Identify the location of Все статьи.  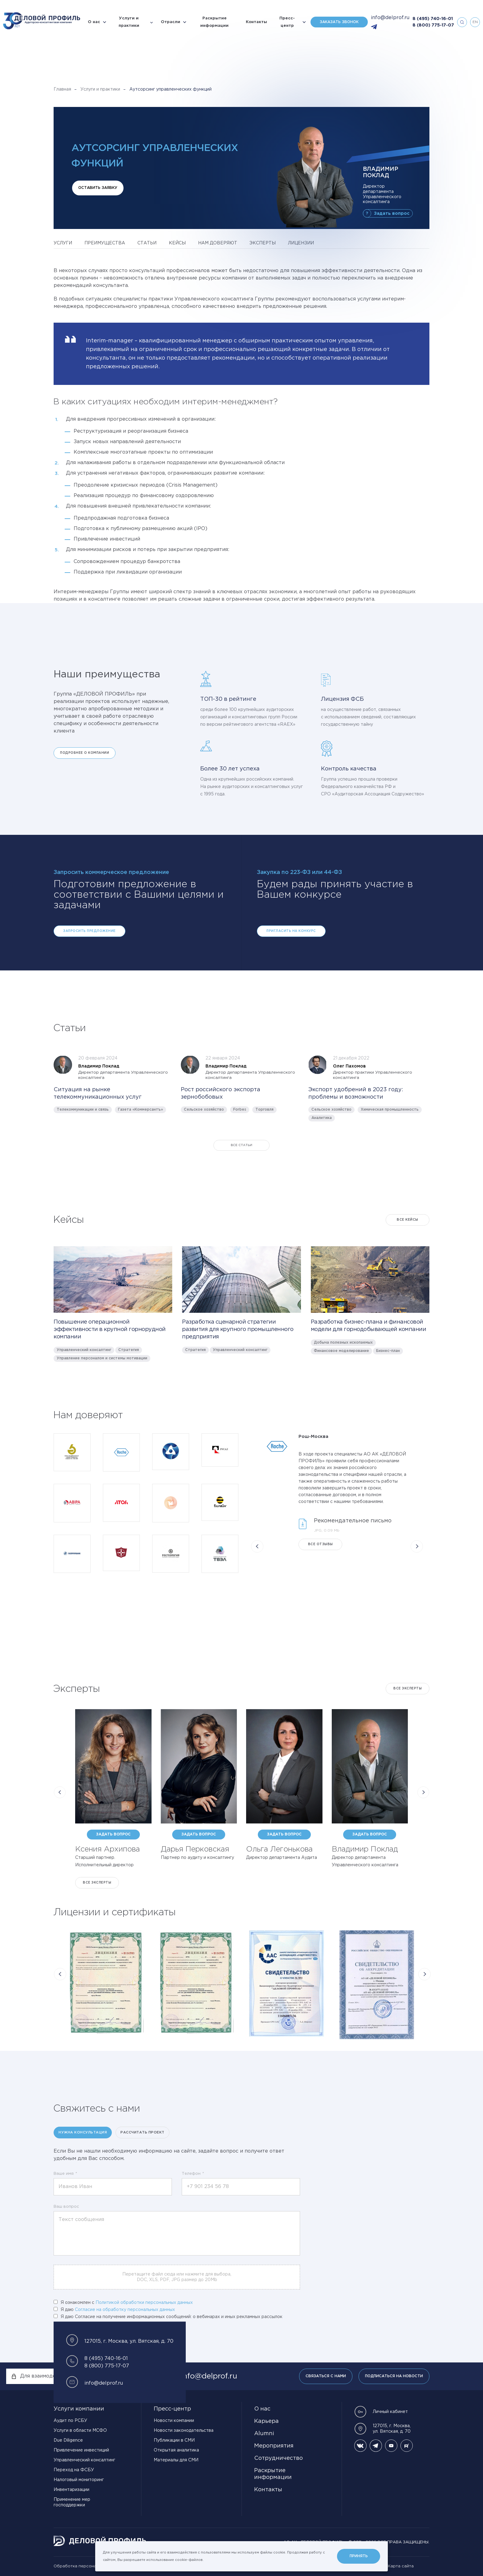
(241, 1145).